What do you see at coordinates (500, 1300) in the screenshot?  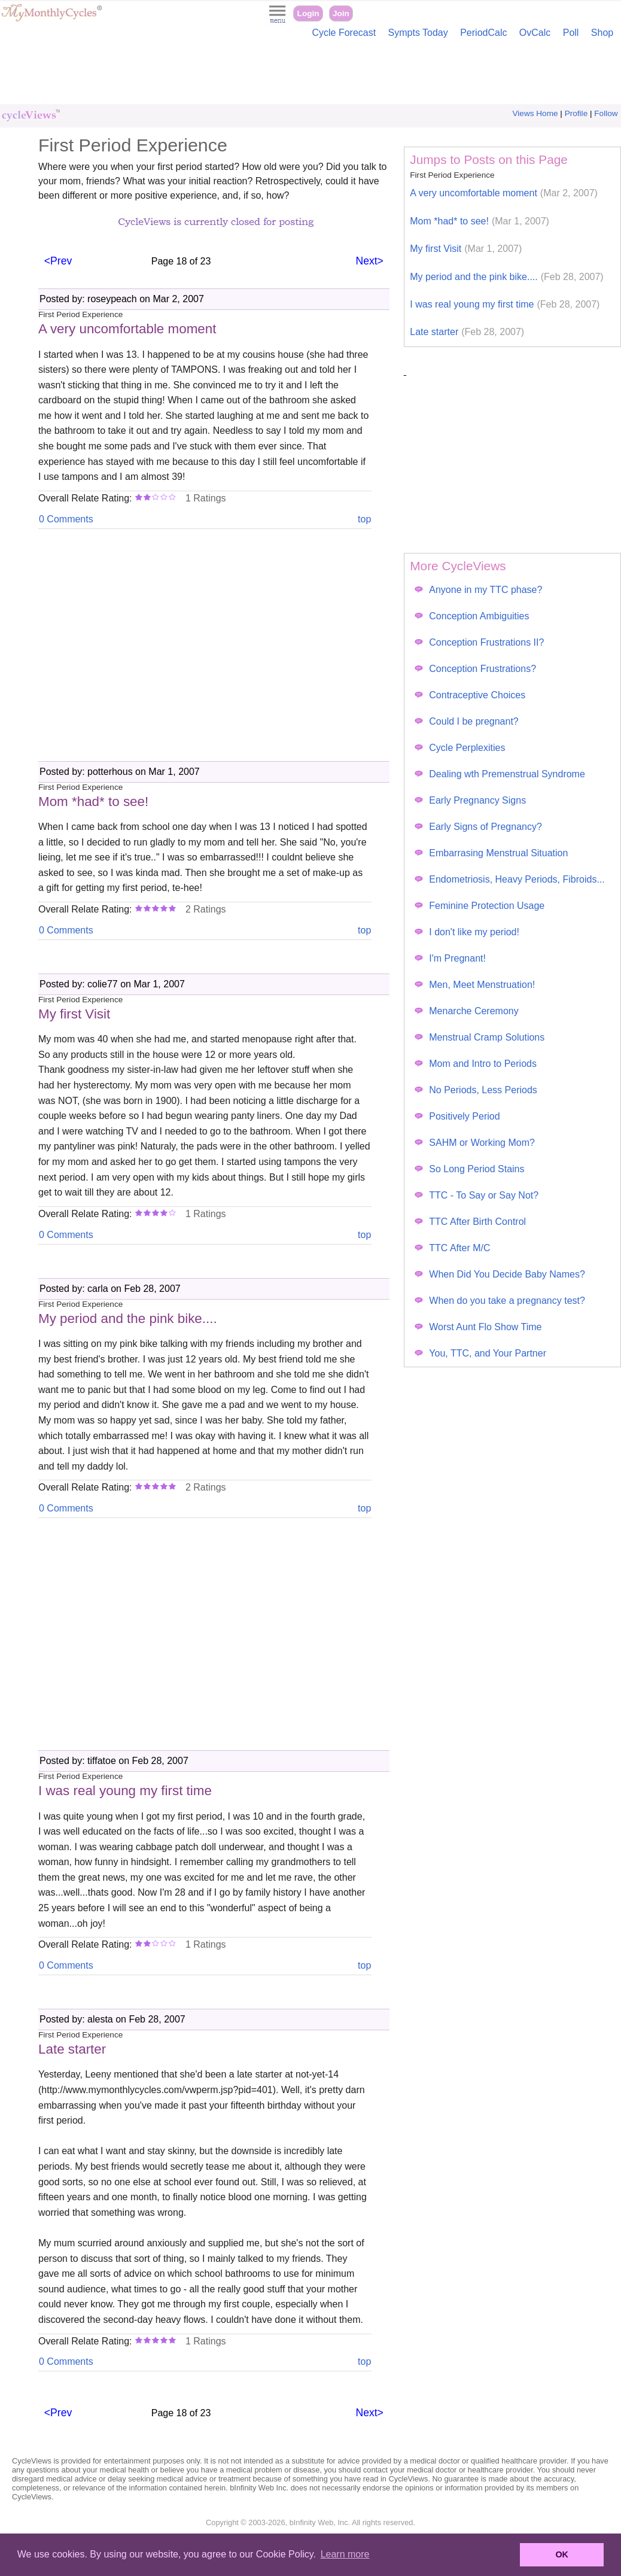 I see `When do you take a pregnancy test?` at bounding box center [500, 1300].